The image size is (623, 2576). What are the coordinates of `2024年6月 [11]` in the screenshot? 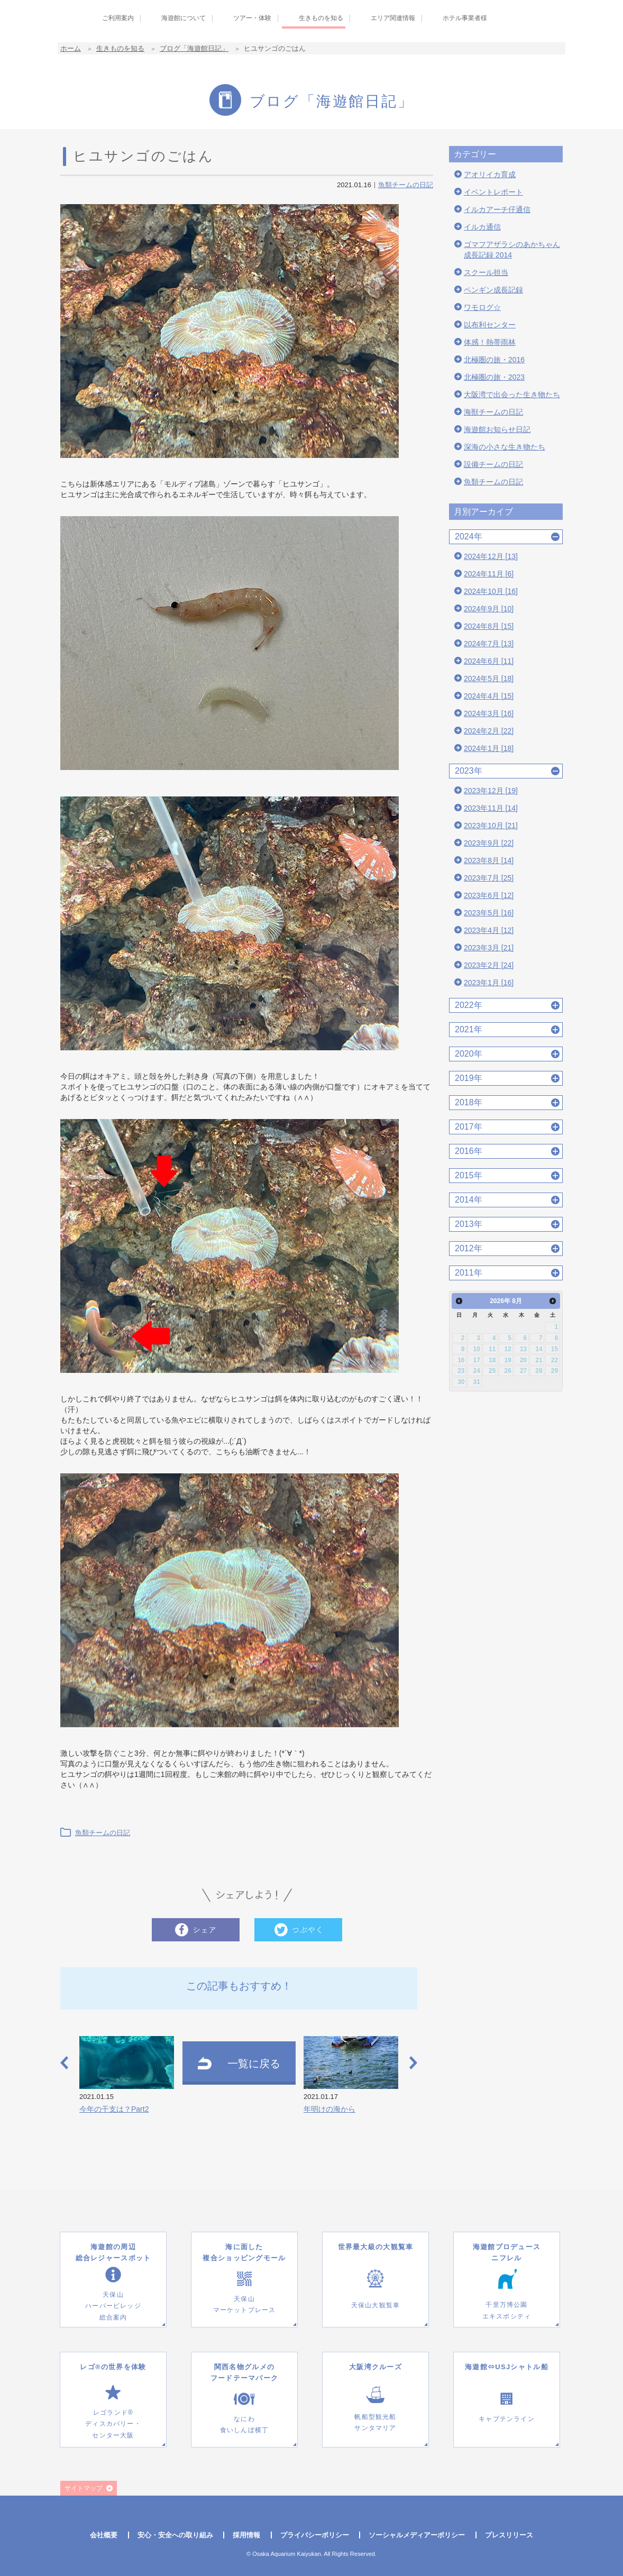 It's located at (489, 661).